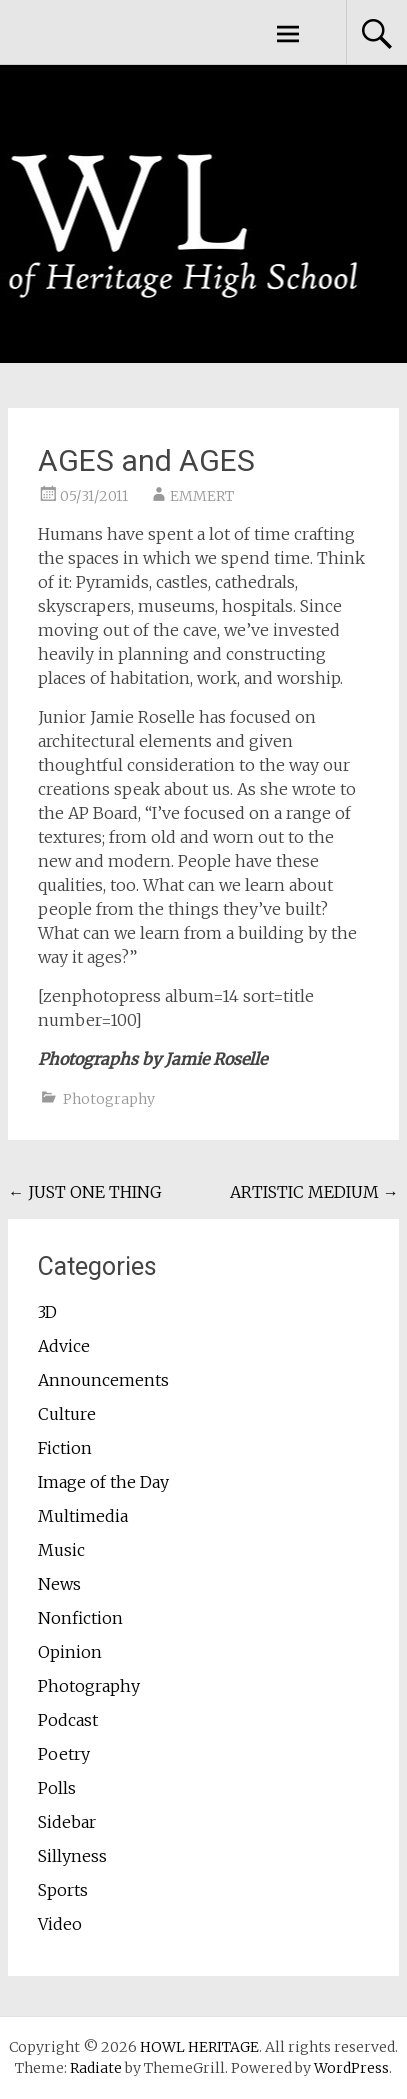  What do you see at coordinates (202, 496) in the screenshot?
I see `EMMERT` at bounding box center [202, 496].